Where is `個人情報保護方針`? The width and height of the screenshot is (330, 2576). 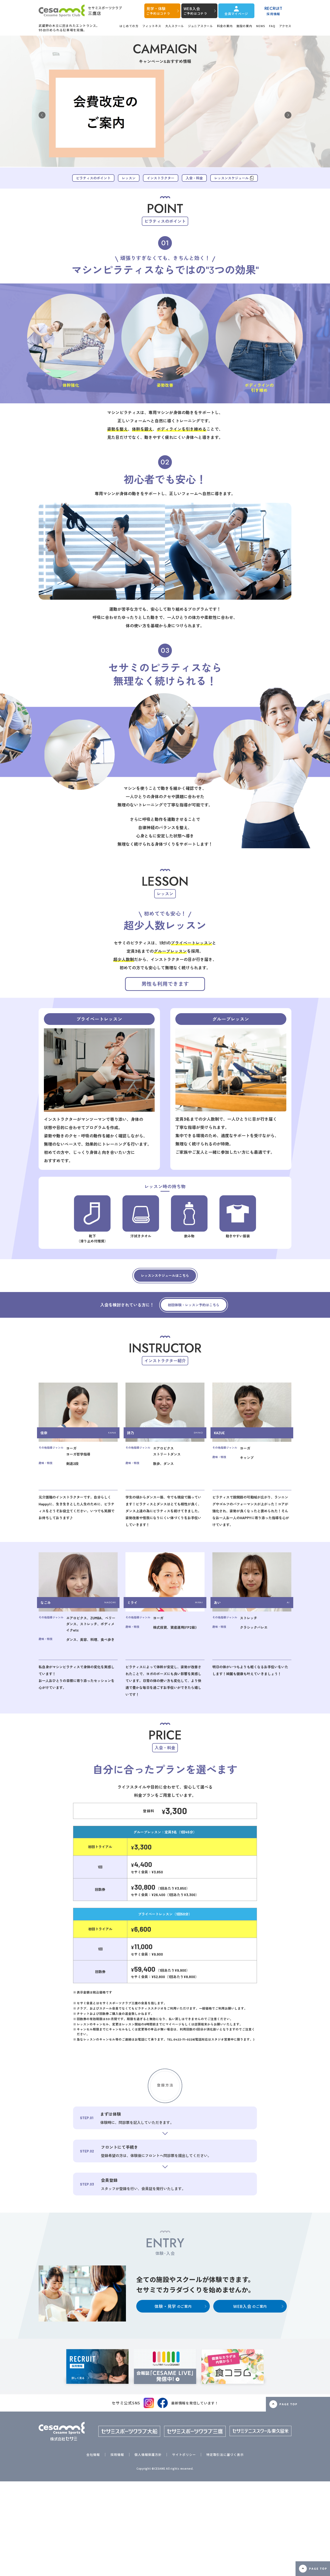 個人情報保護方針 is located at coordinates (148, 2549).